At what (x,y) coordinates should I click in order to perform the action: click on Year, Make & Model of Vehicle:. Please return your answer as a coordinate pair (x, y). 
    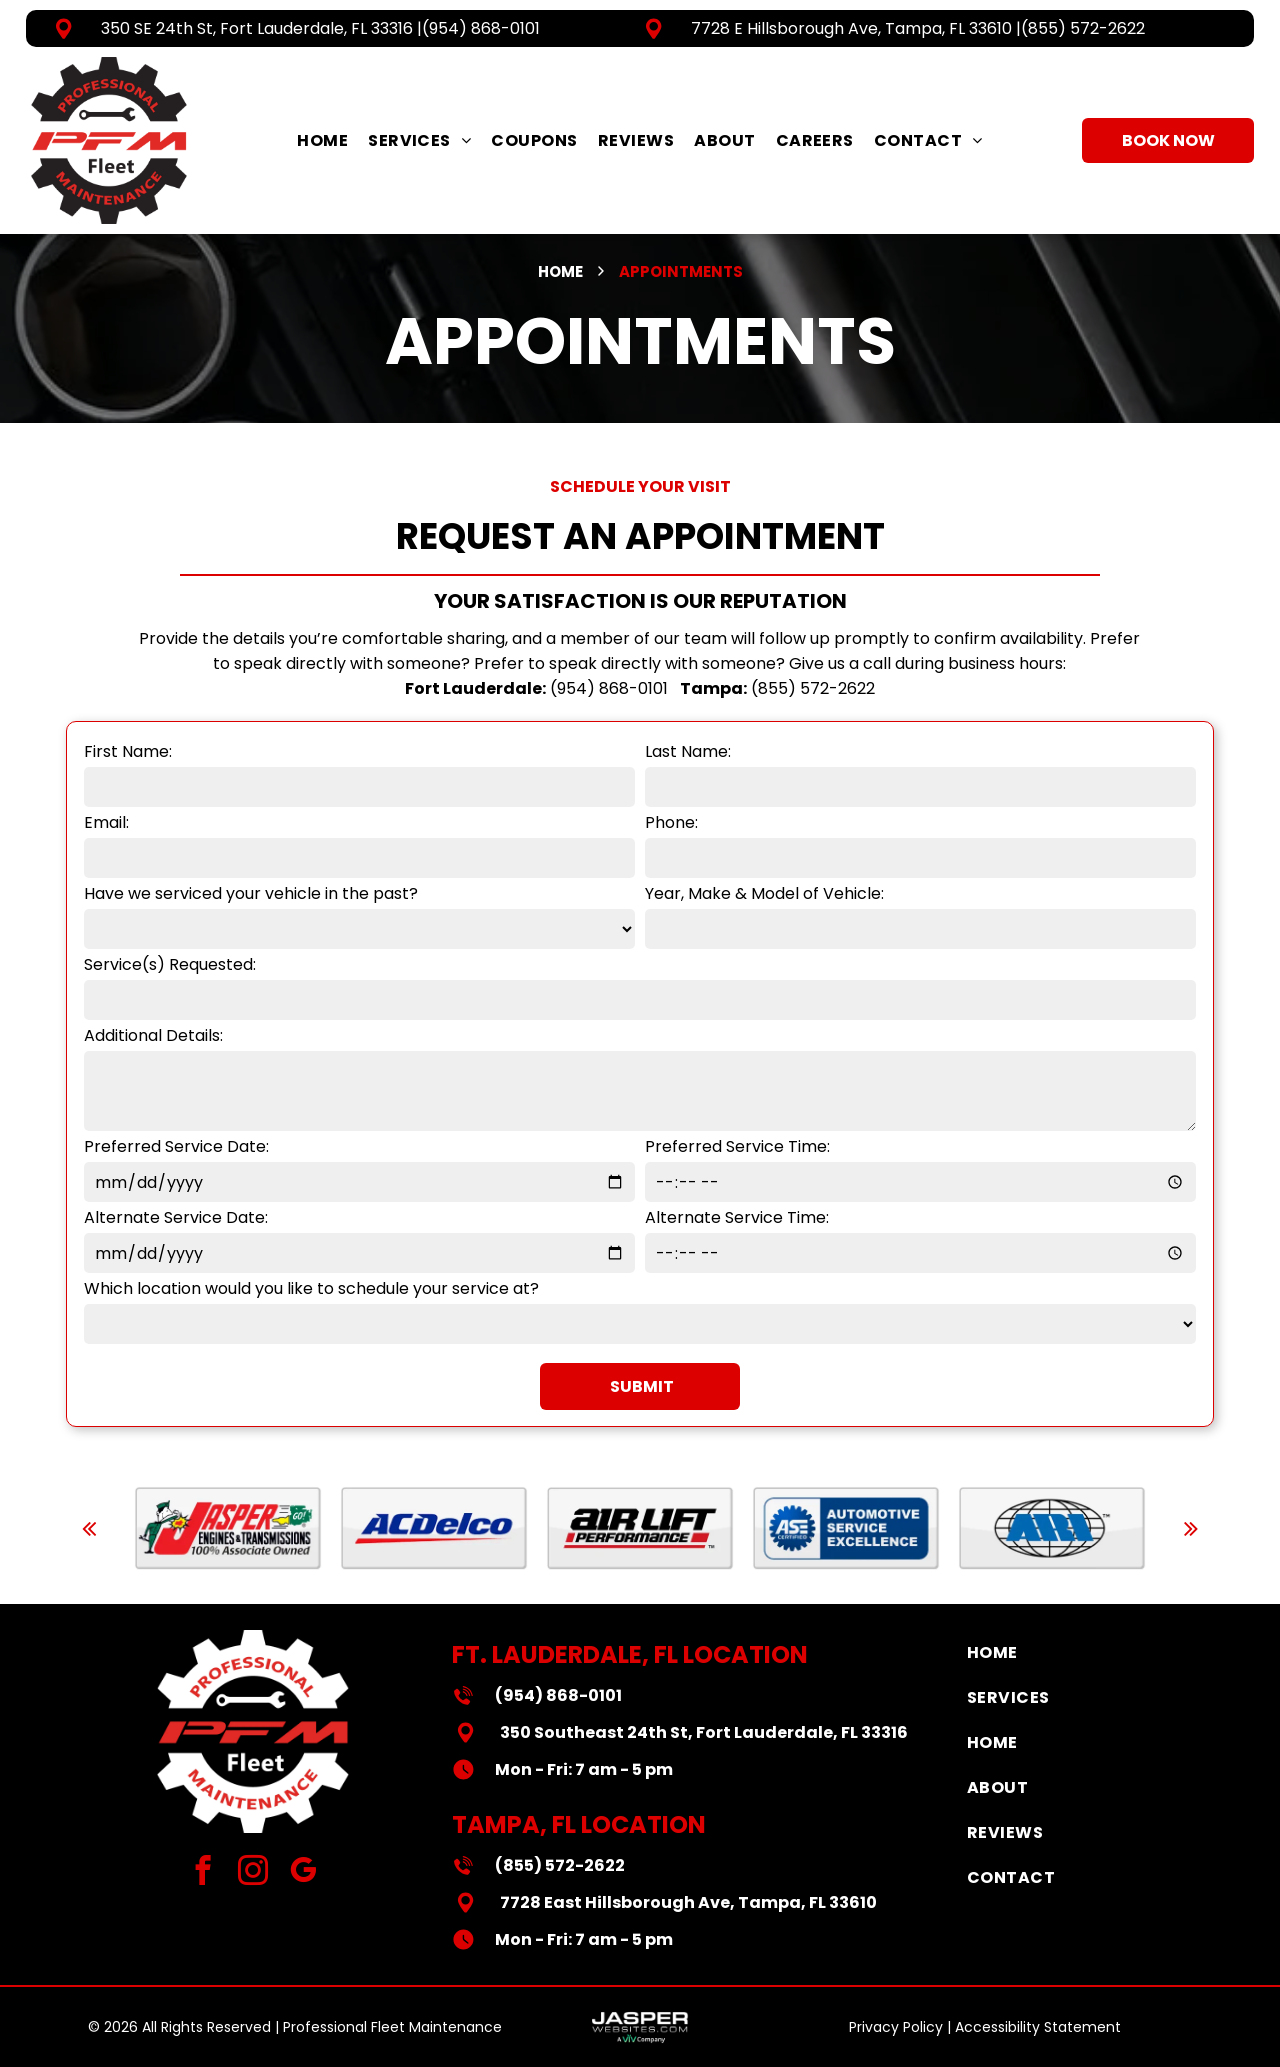
    Looking at the image, I should click on (764, 893).